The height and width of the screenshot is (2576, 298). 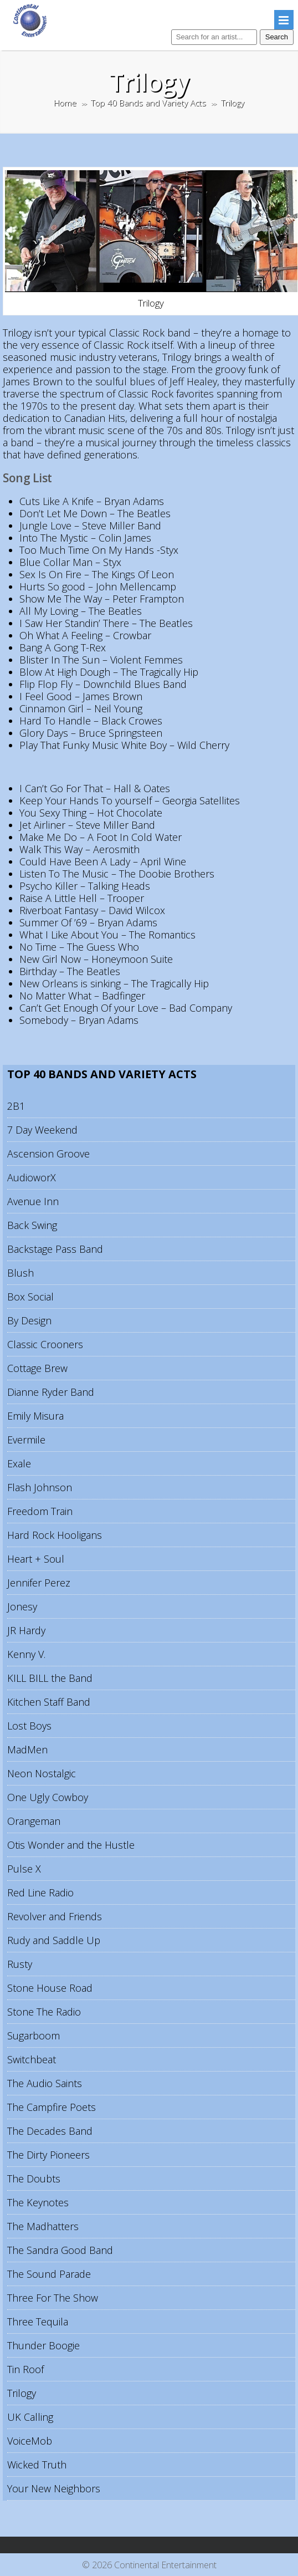 What do you see at coordinates (65, 102) in the screenshot?
I see `Home` at bounding box center [65, 102].